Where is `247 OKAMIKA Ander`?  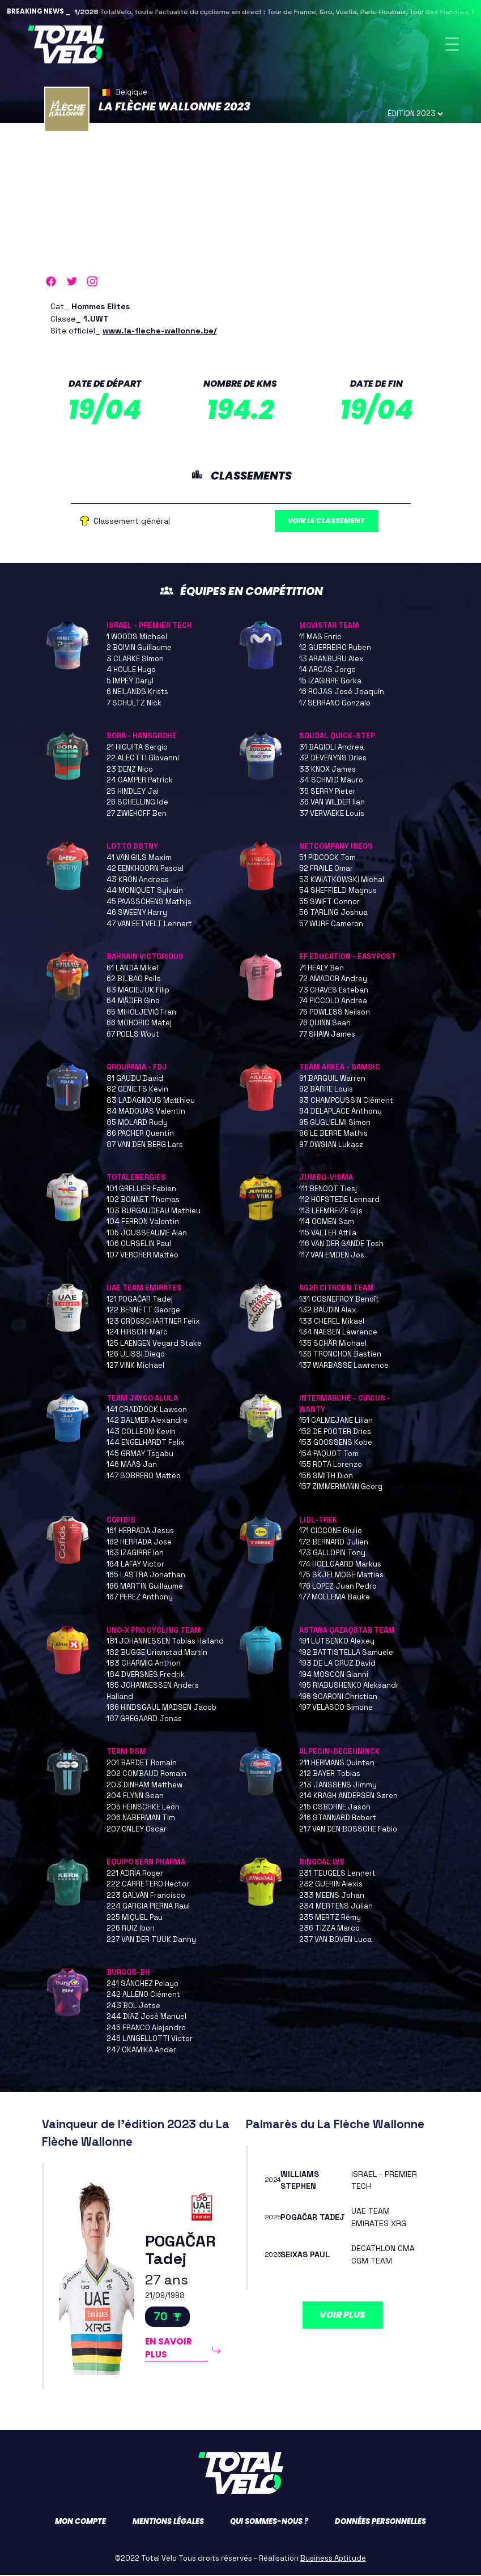 247 OKAMIKA Ander is located at coordinates (141, 2051).